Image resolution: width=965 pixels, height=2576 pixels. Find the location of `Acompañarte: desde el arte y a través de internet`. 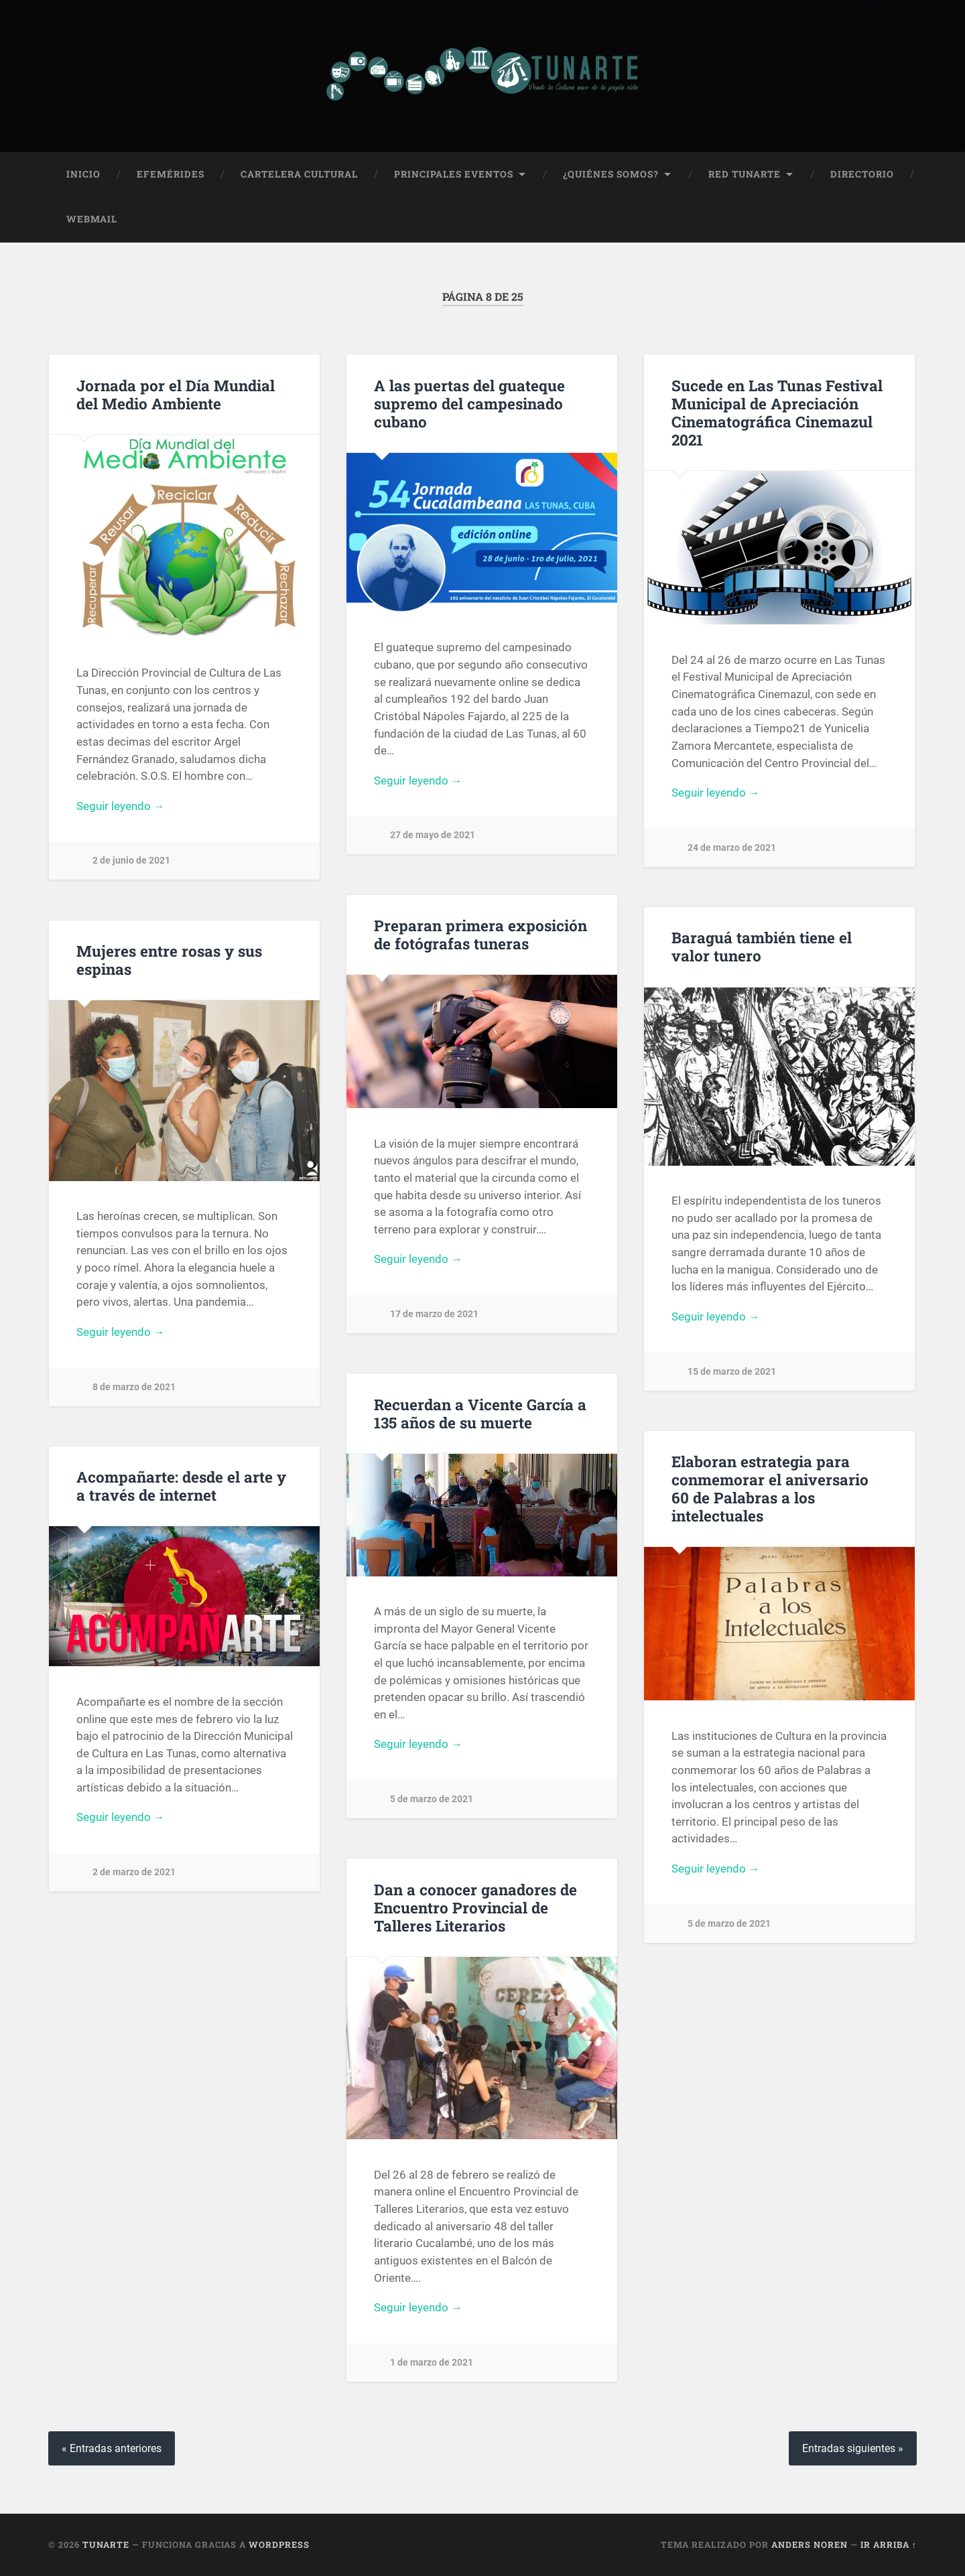

Acompañarte: desde el arte y a través de internet is located at coordinates (181, 1486).